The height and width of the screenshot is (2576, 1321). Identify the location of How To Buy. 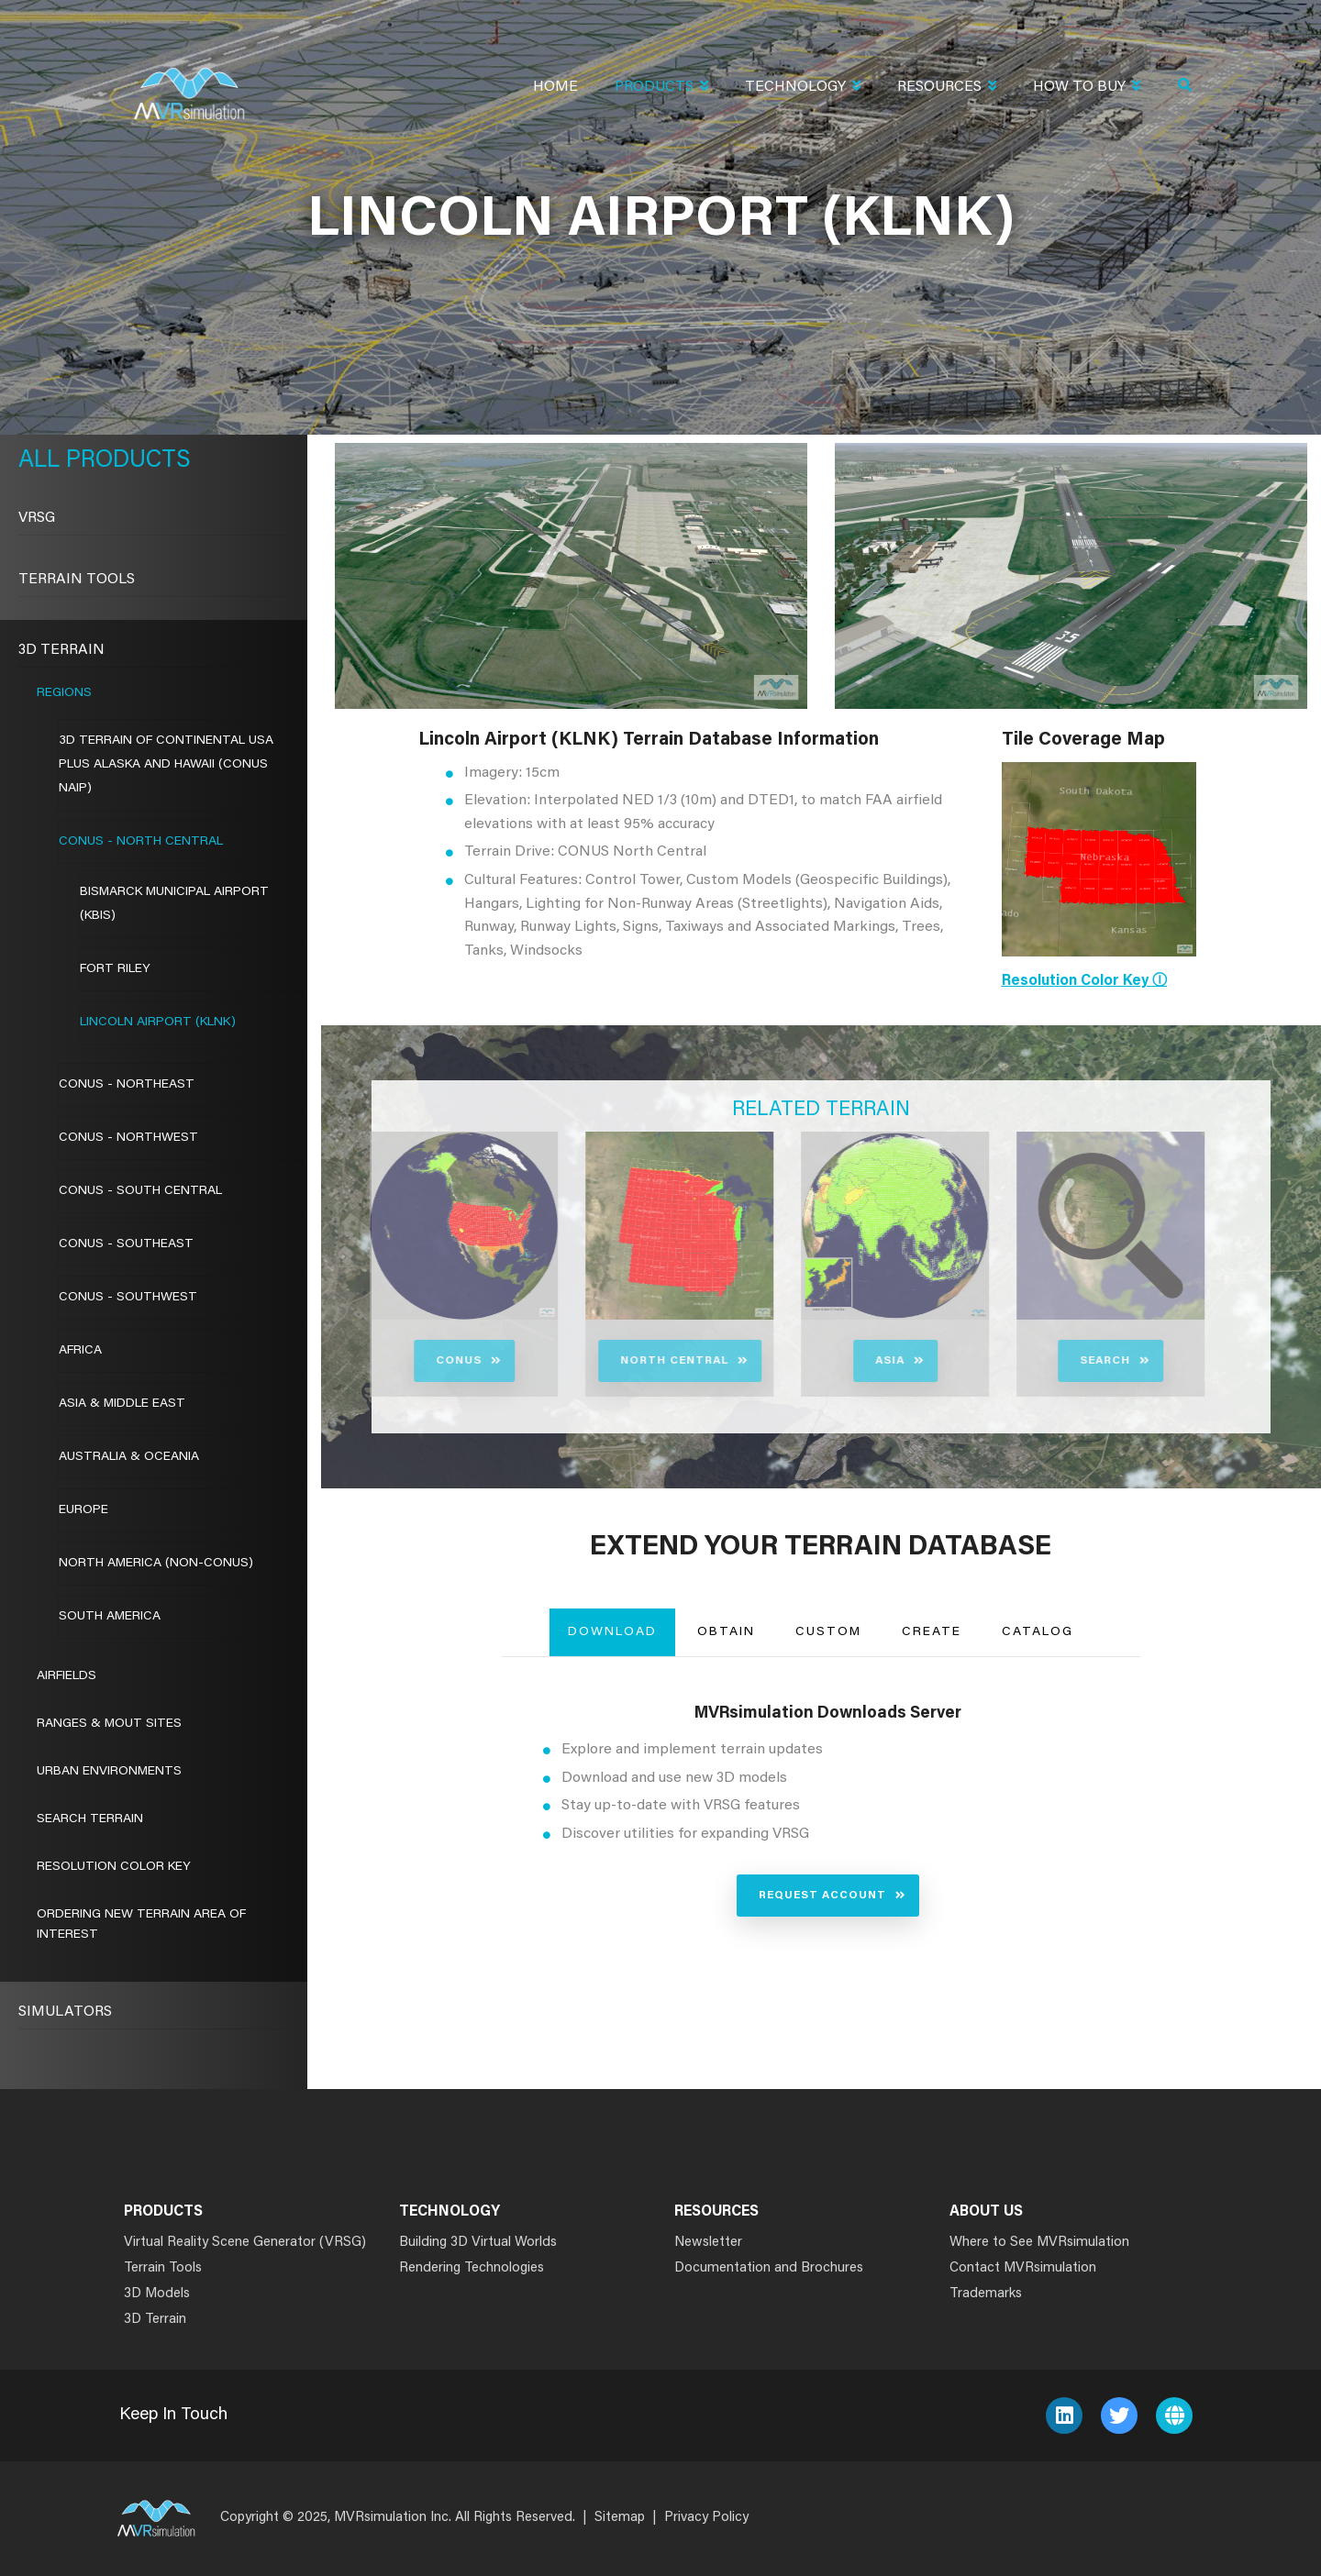
(1086, 88).